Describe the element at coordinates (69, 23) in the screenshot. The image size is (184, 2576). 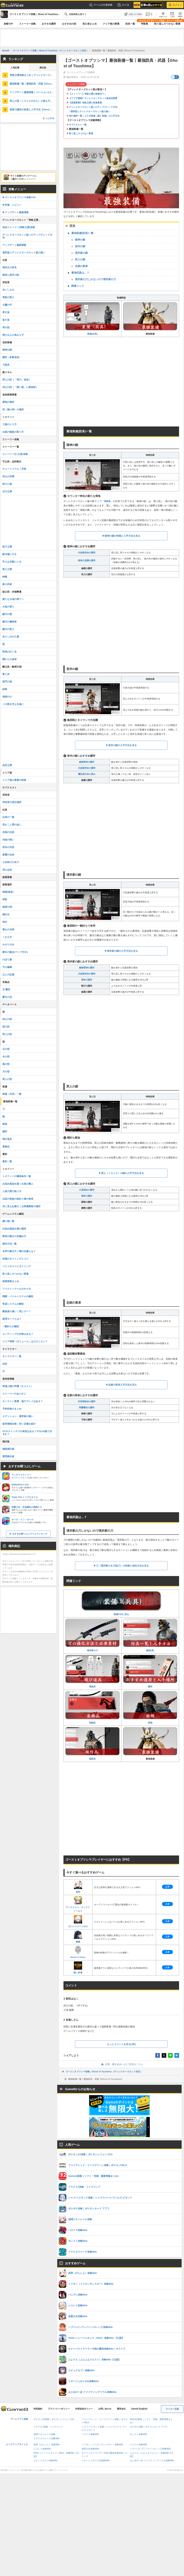
I see `おすすめの技` at that location.